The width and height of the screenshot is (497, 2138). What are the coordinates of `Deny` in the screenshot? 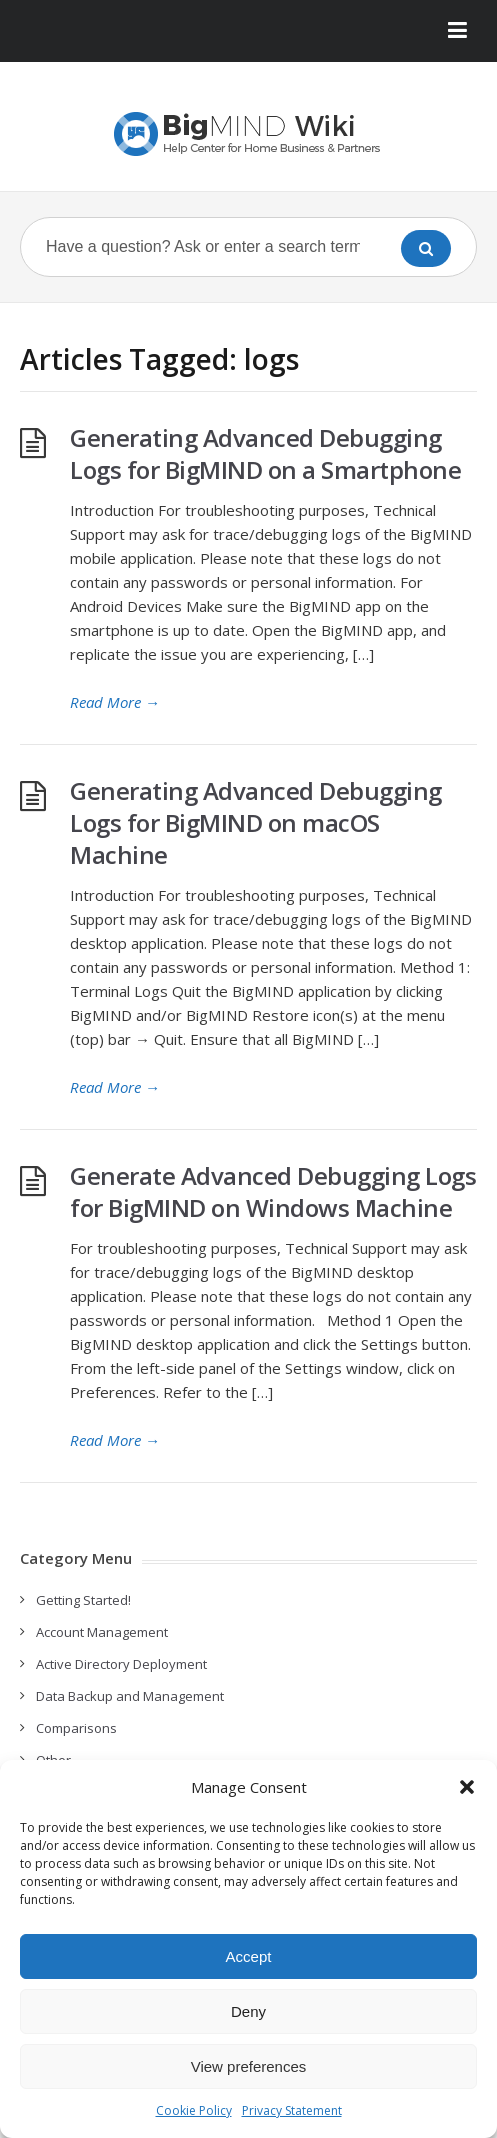 It's located at (248, 2011).